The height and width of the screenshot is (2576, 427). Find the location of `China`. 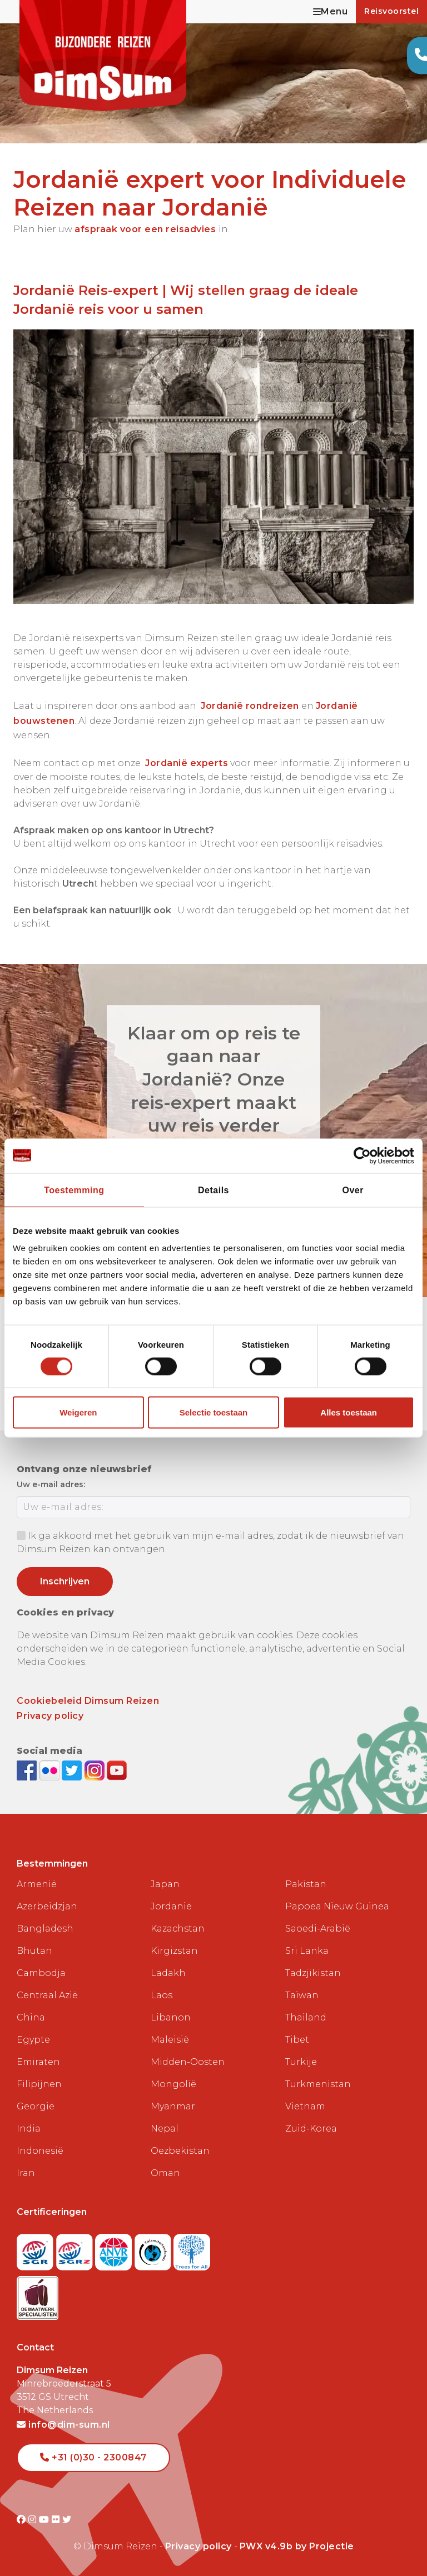

China is located at coordinates (31, 2017).